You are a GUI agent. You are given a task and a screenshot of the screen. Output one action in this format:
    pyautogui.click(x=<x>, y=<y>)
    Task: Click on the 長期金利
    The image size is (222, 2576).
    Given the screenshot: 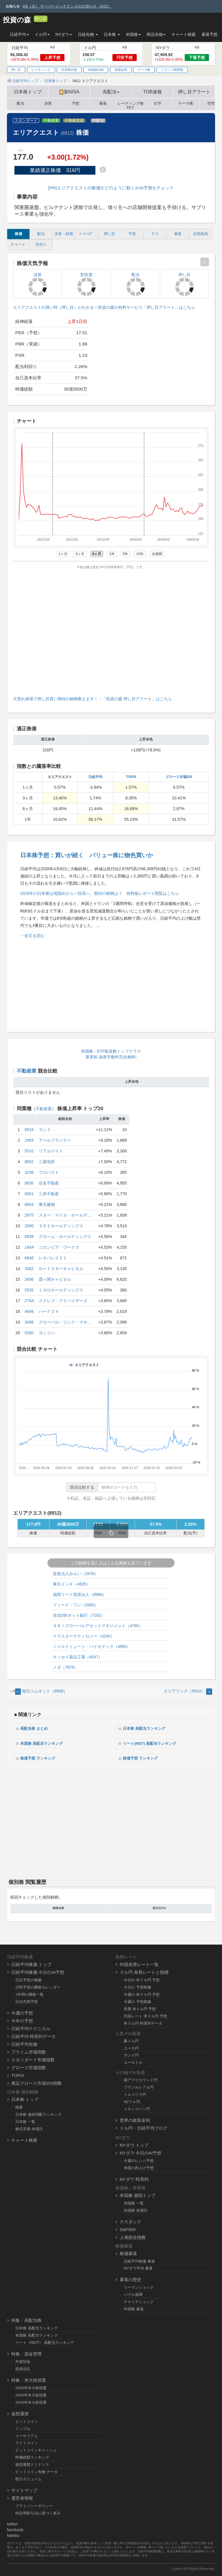 What is the action you would take?
    pyautogui.click(x=120, y=69)
    